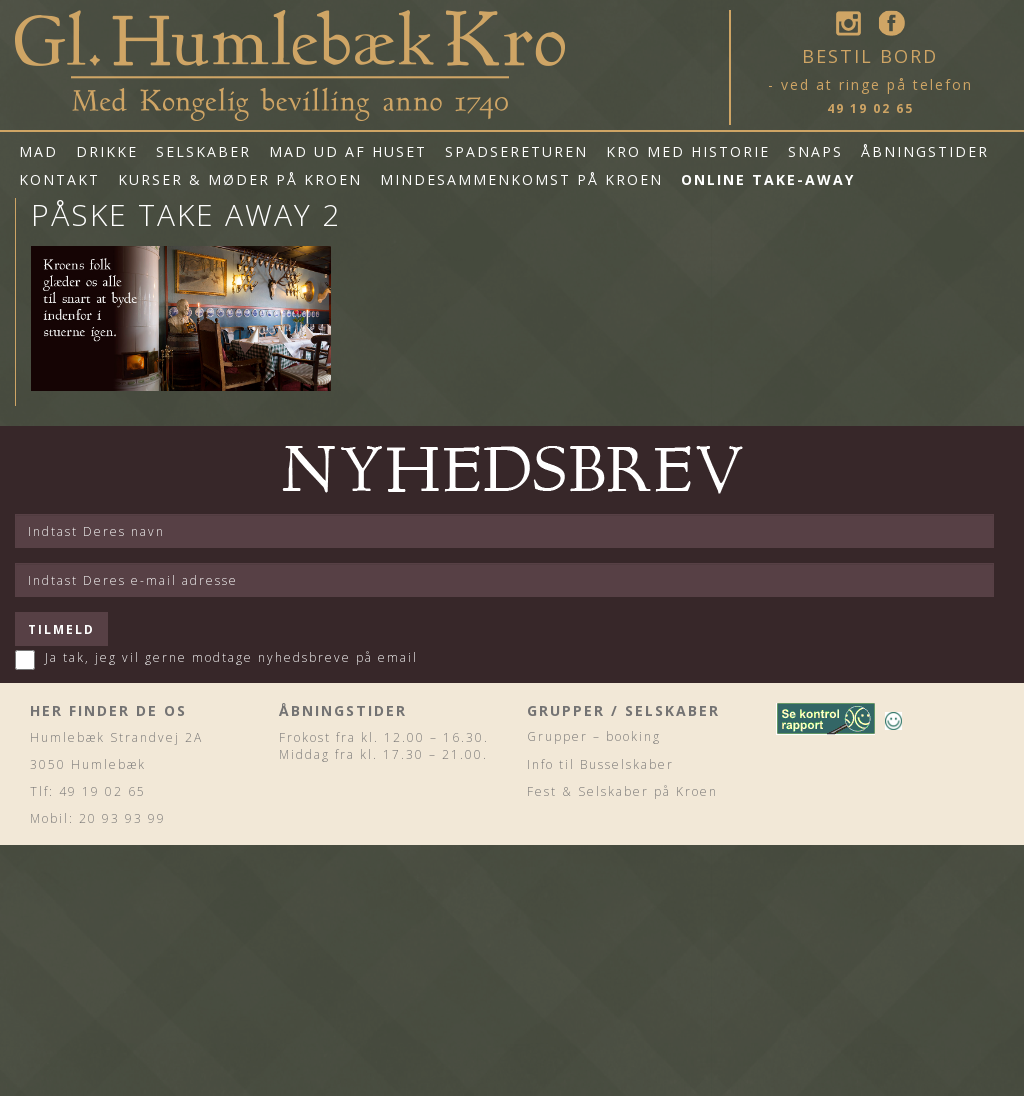 Image resolution: width=1024 pixels, height=1096 pixels. What do you see at coordinates (594, 736) in the screenshot?
I see `Grupper – booking` at bounding box center [594, 736].